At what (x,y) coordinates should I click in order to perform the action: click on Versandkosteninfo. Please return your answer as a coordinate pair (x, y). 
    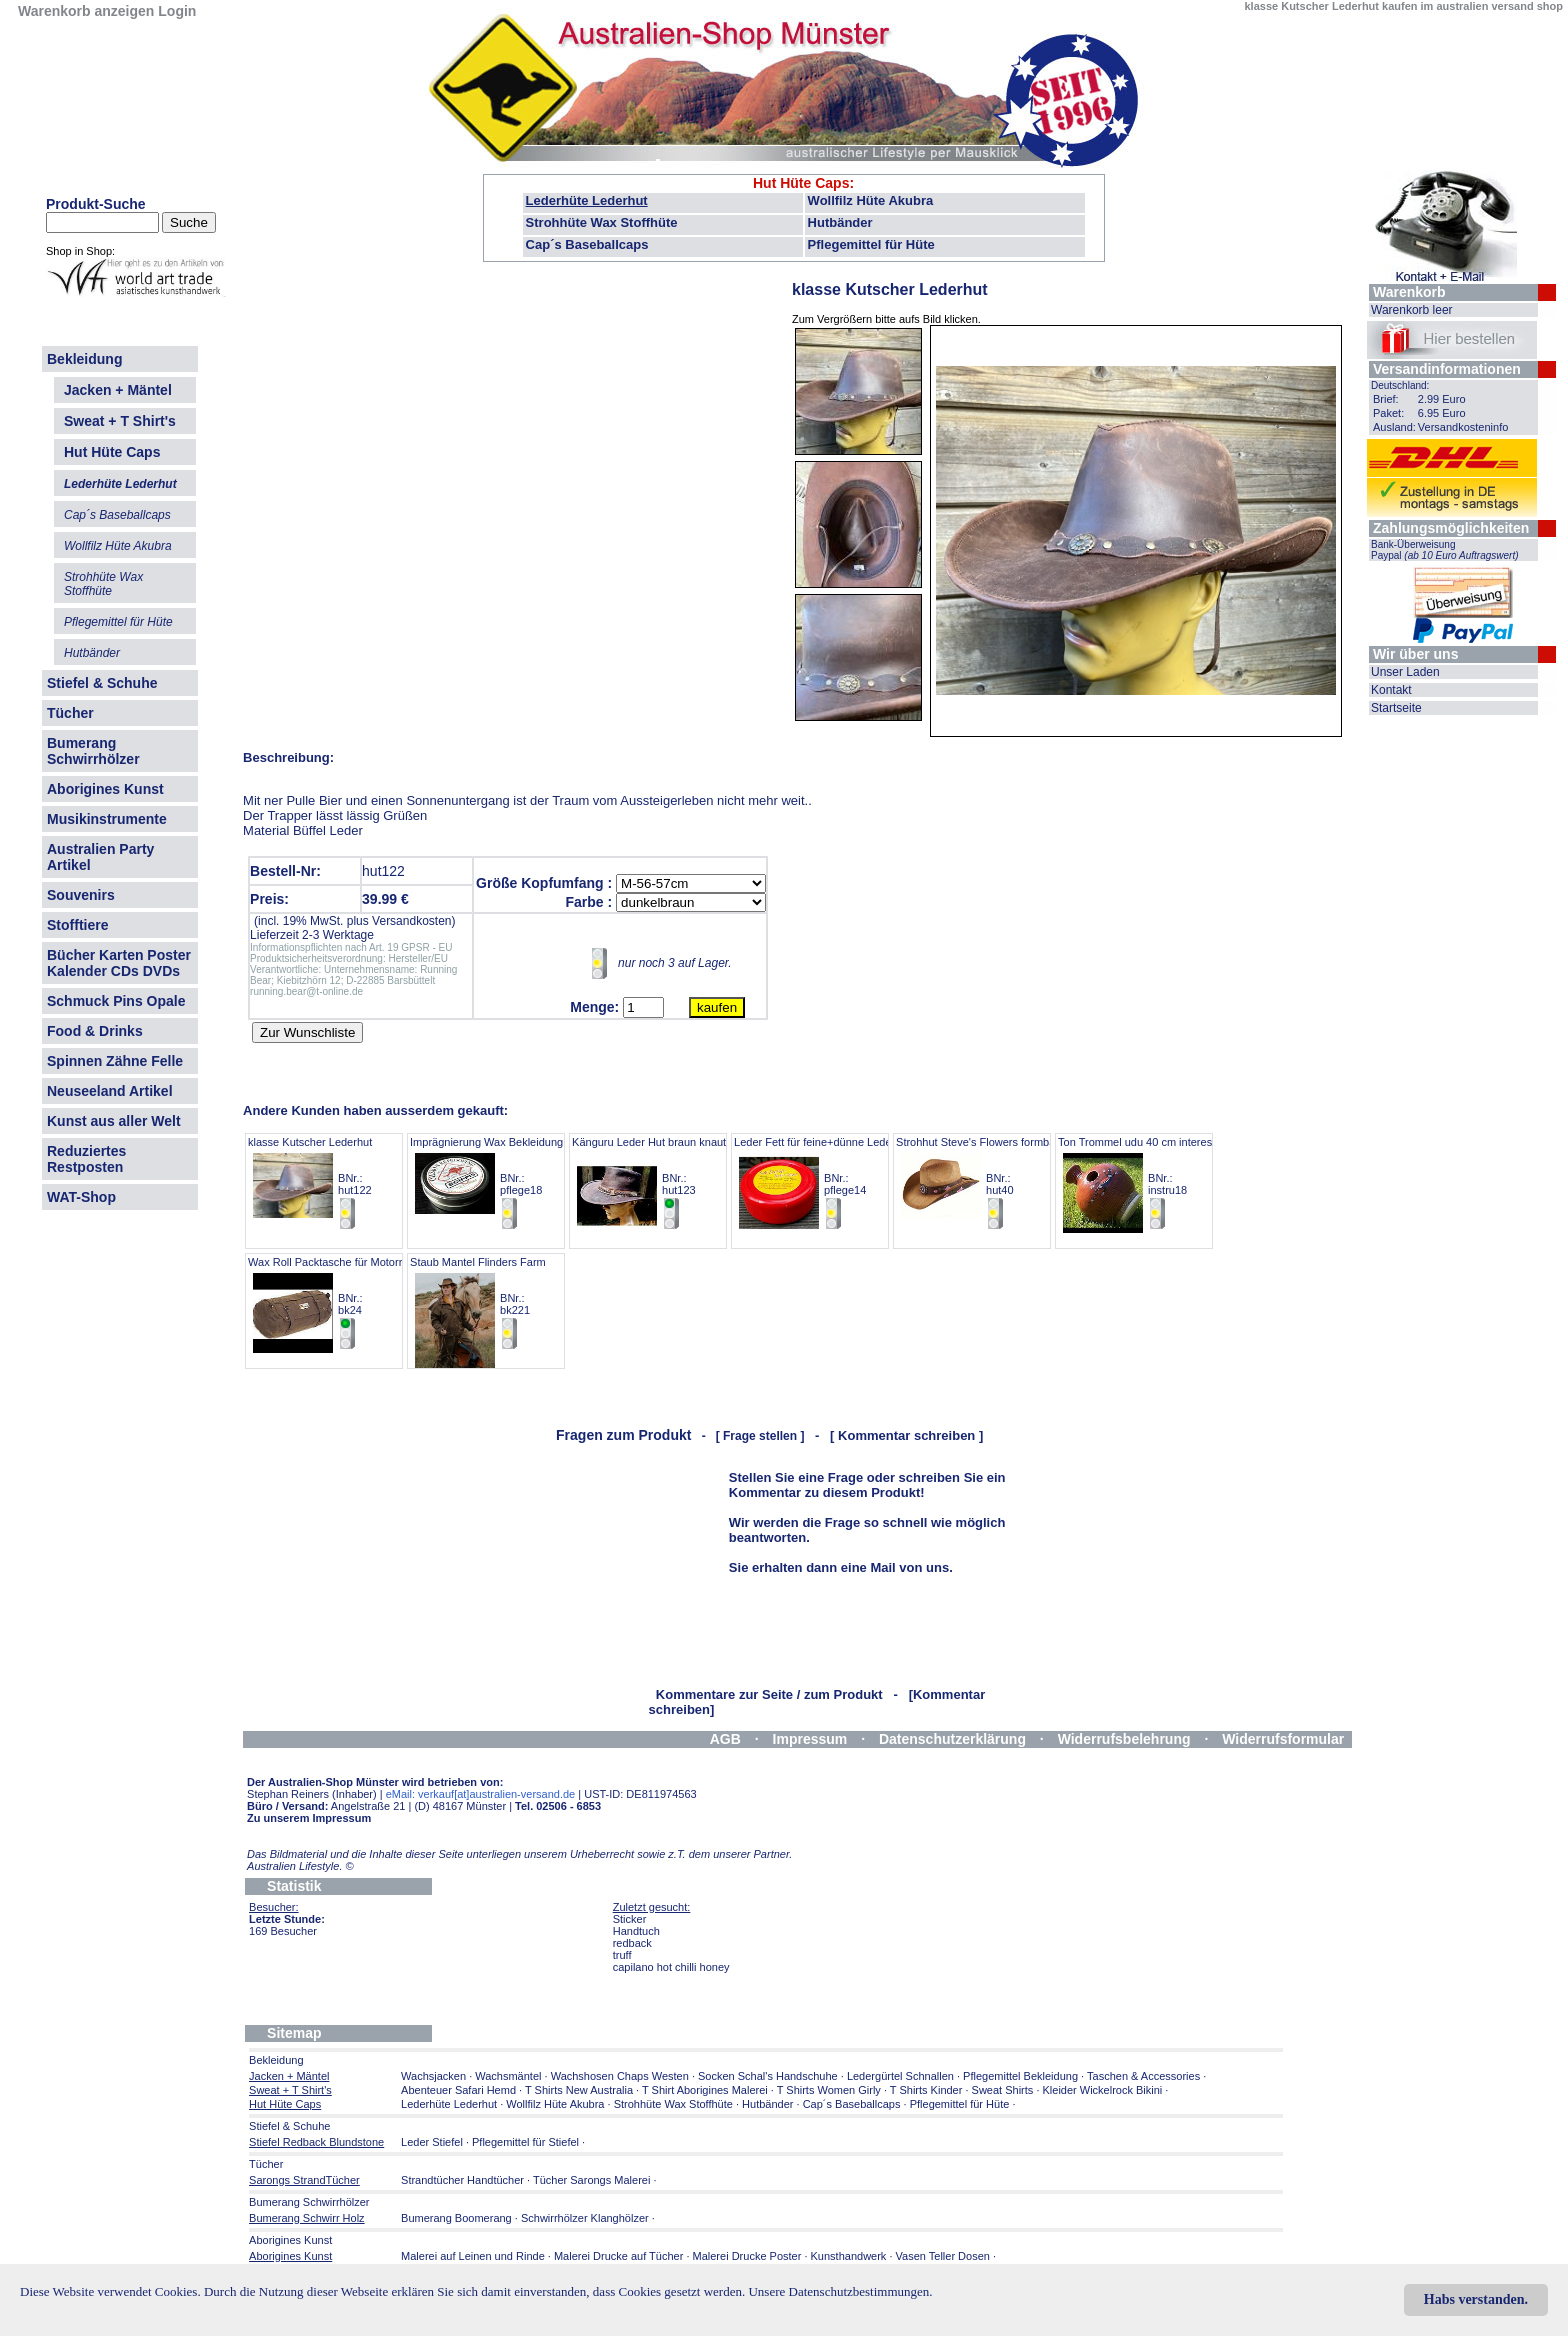
    Looking at the image, I should click on (1463, 427).